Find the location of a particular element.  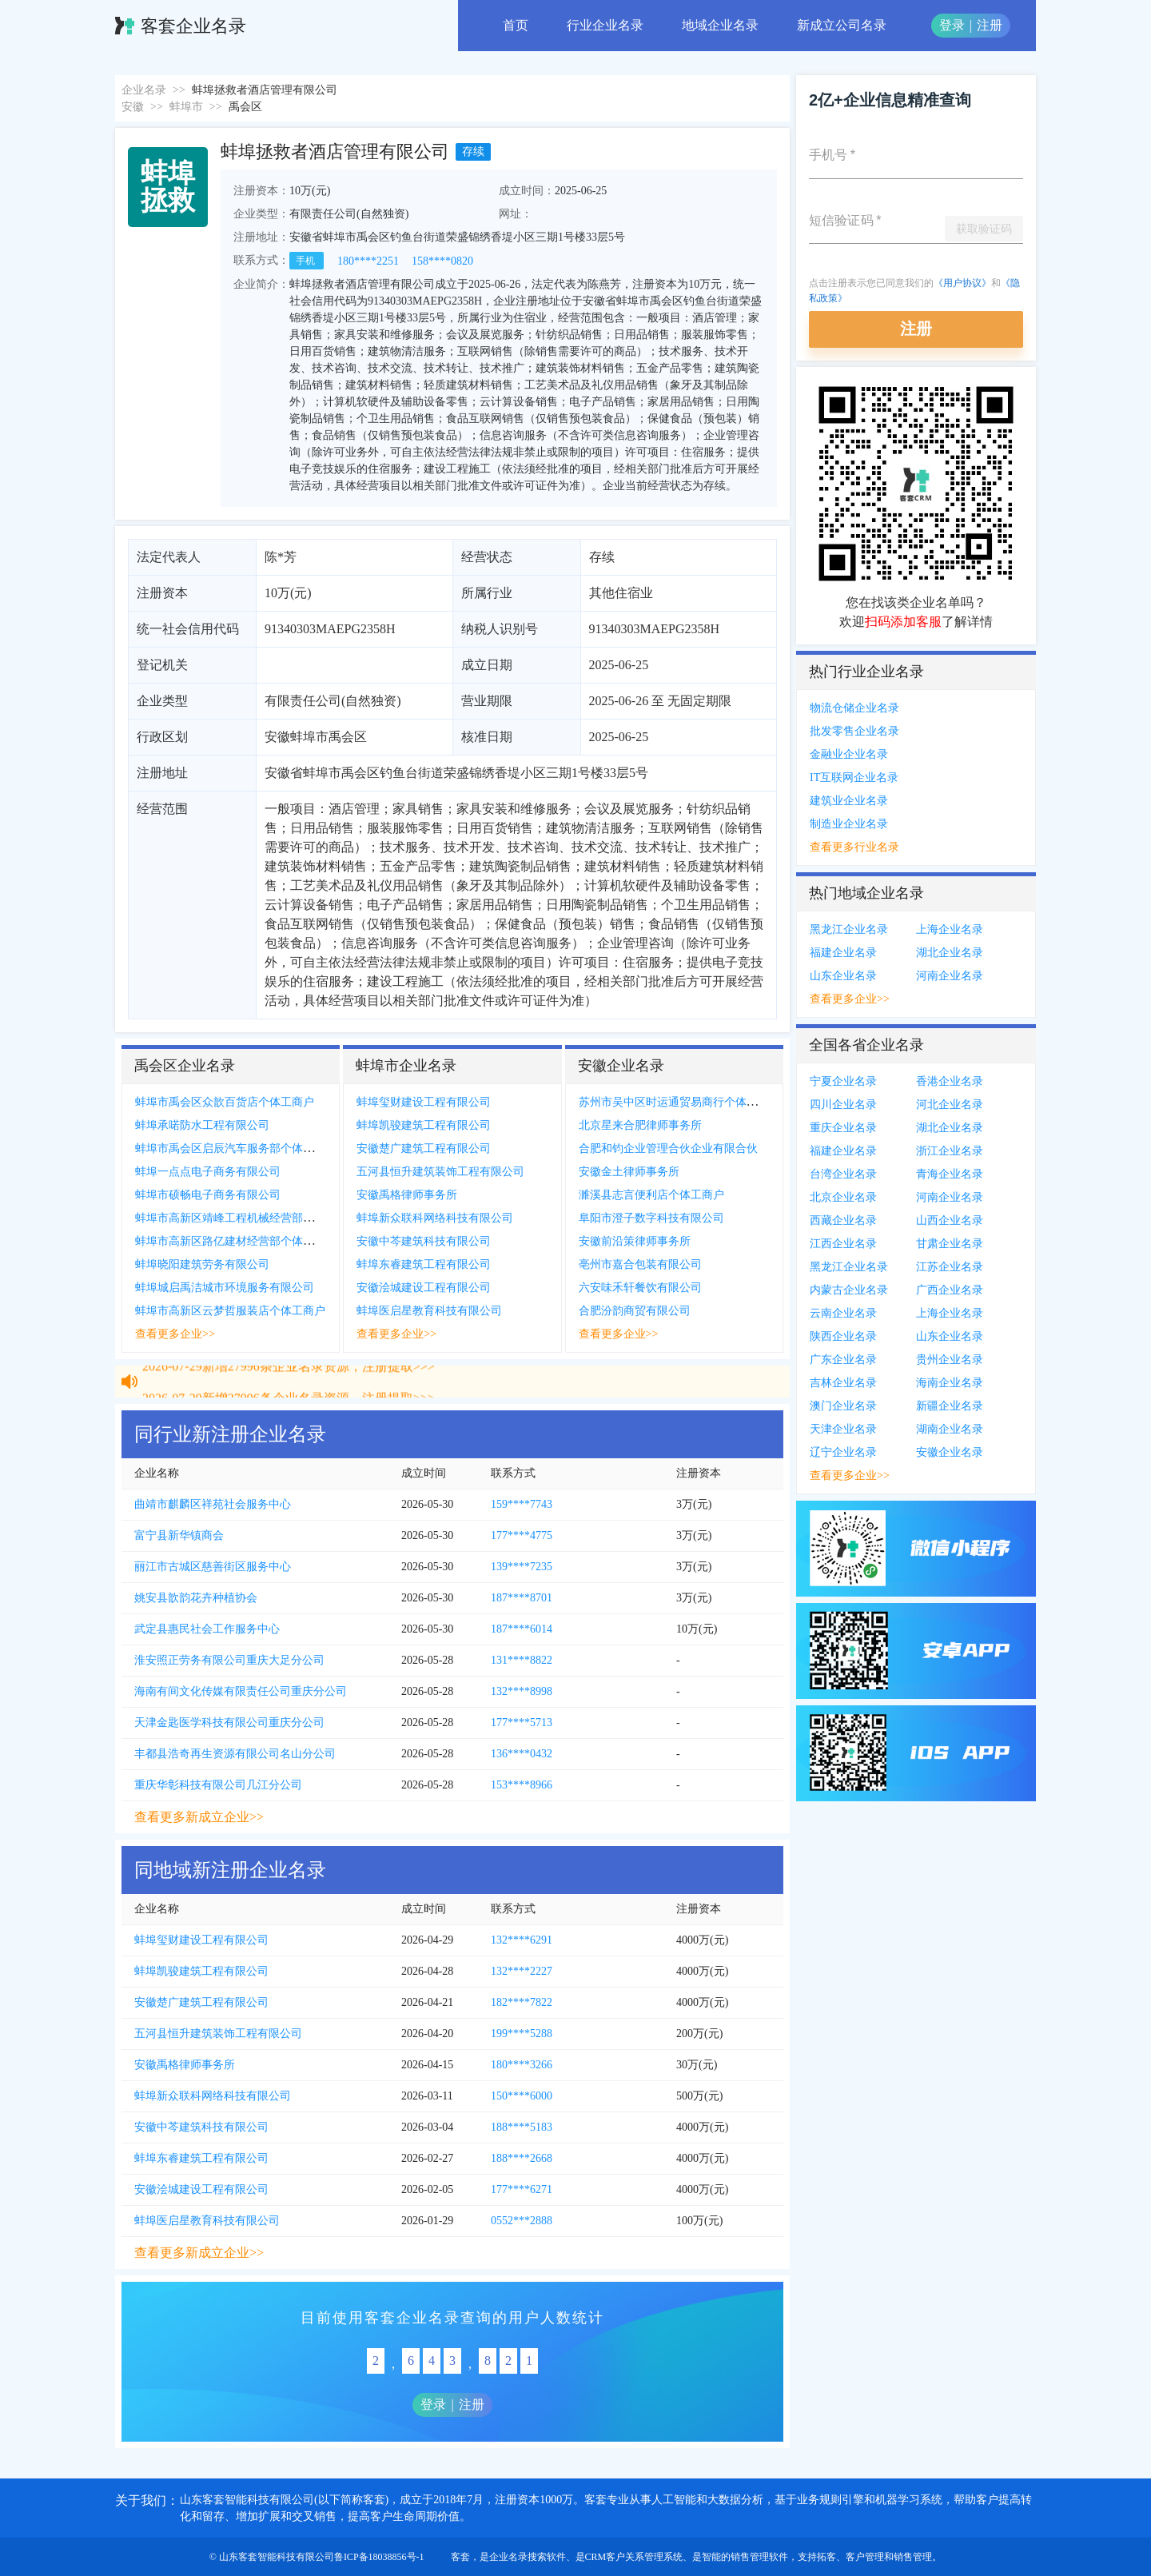

153****8966 is located at coordinates (521, 1785).